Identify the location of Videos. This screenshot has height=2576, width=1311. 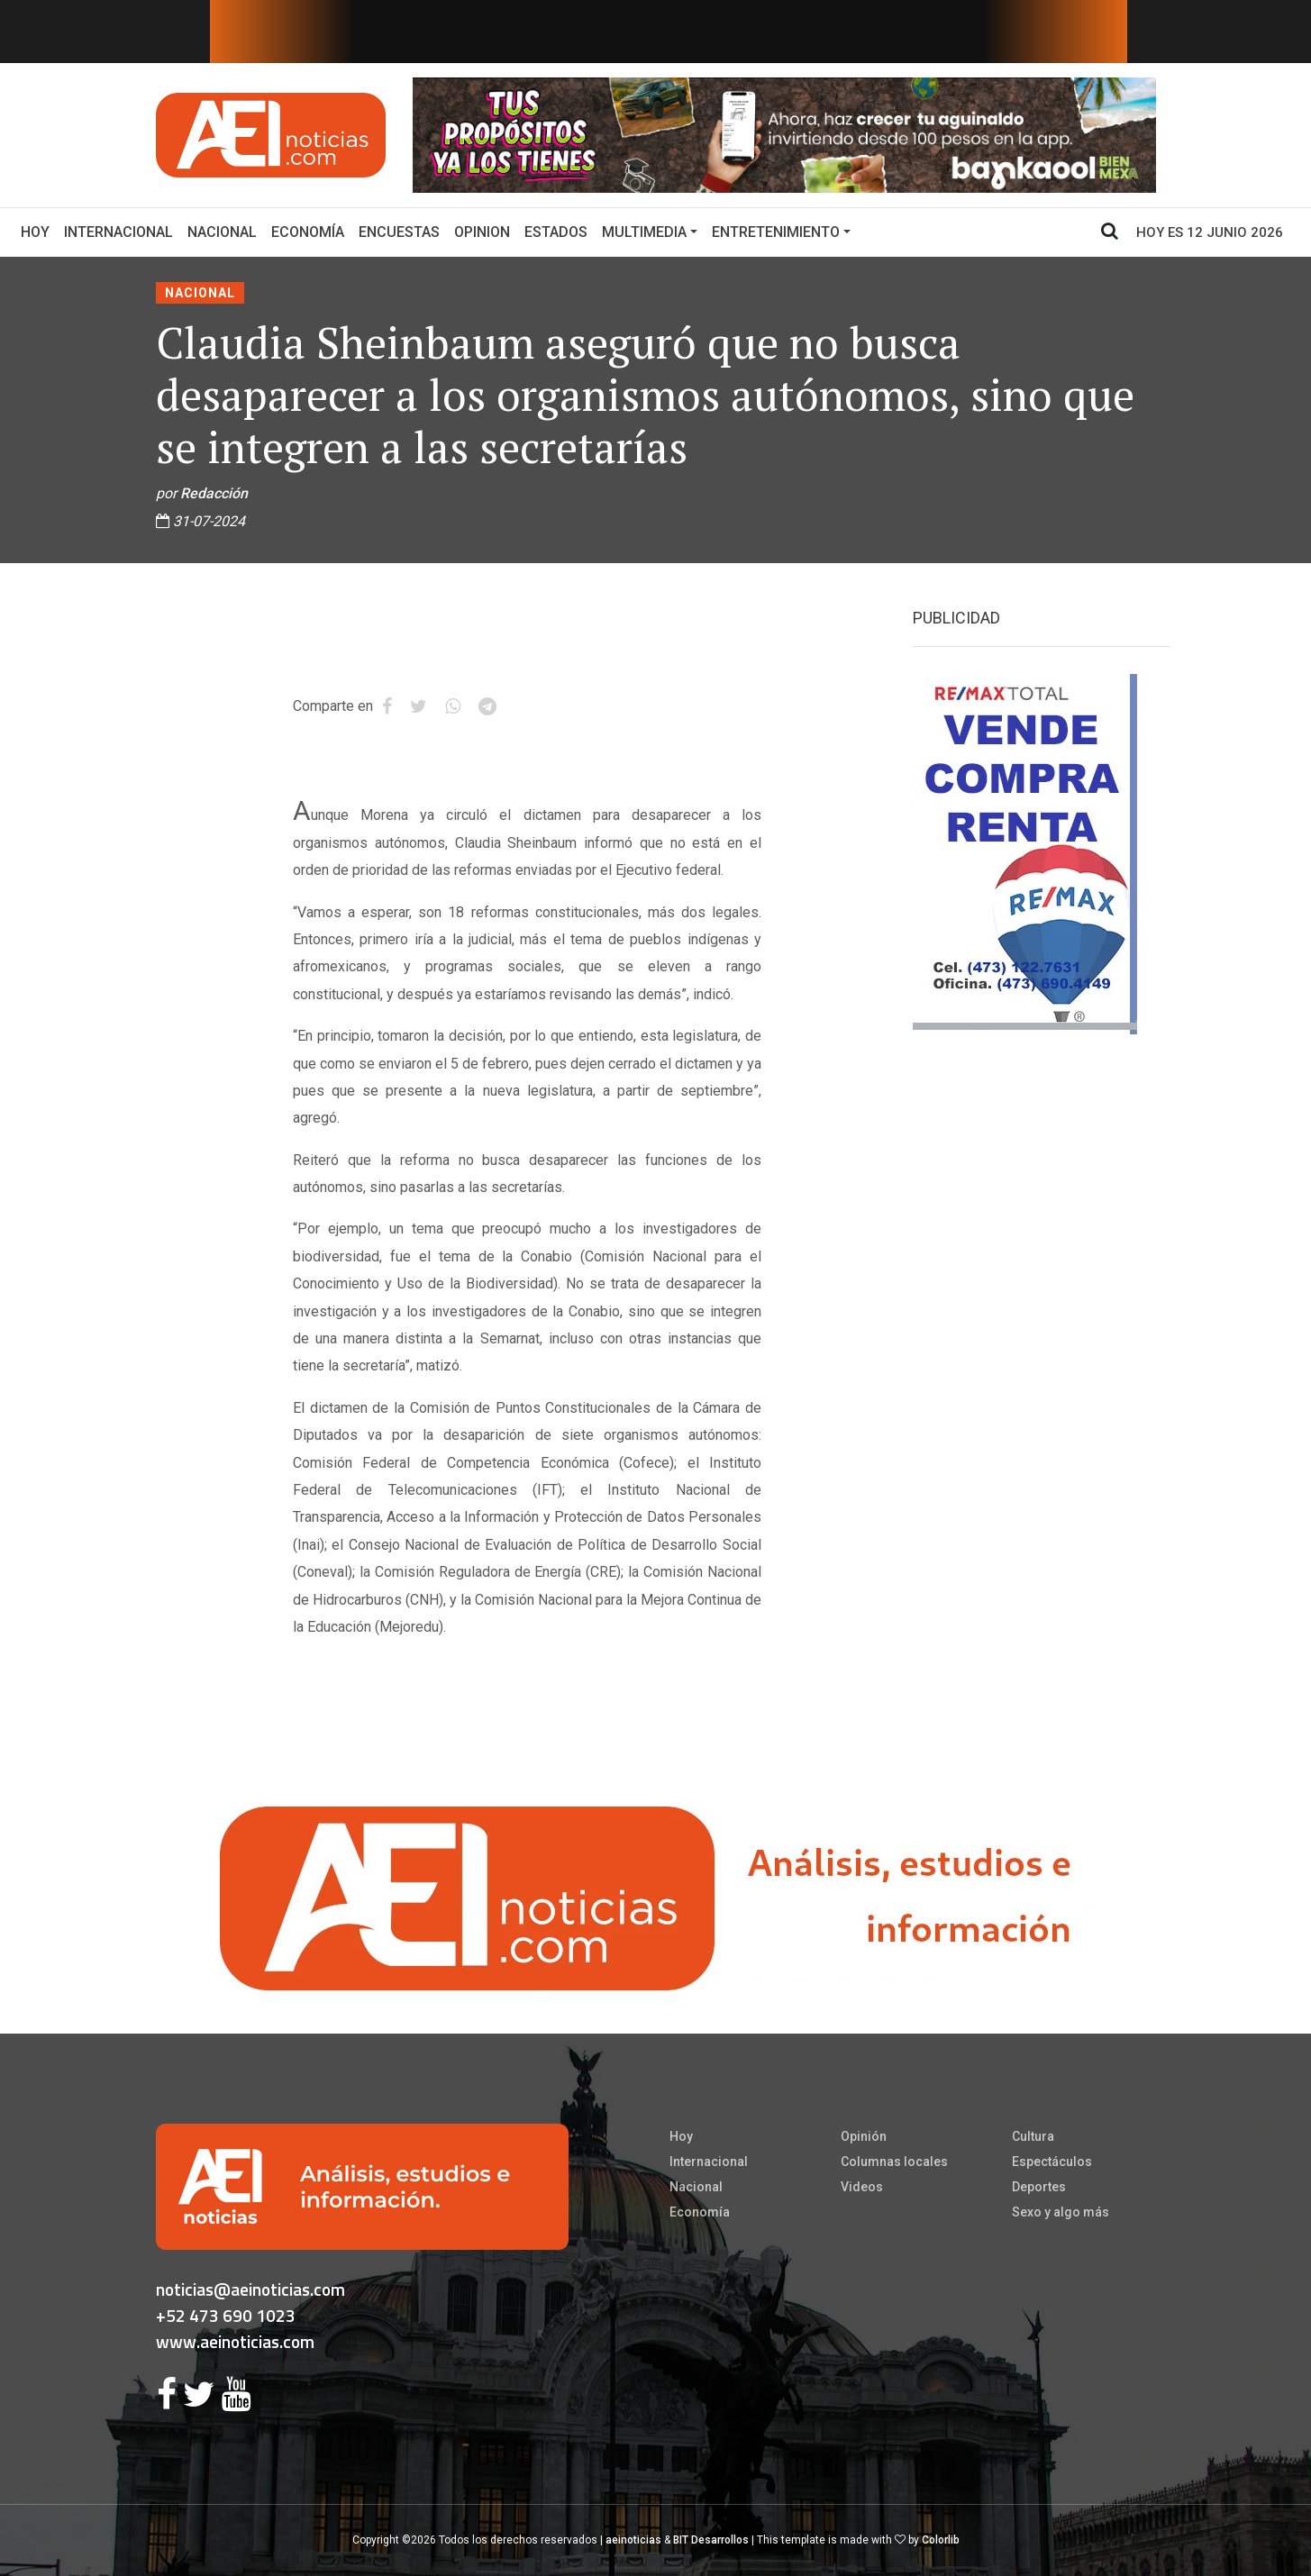
(862, 2187).